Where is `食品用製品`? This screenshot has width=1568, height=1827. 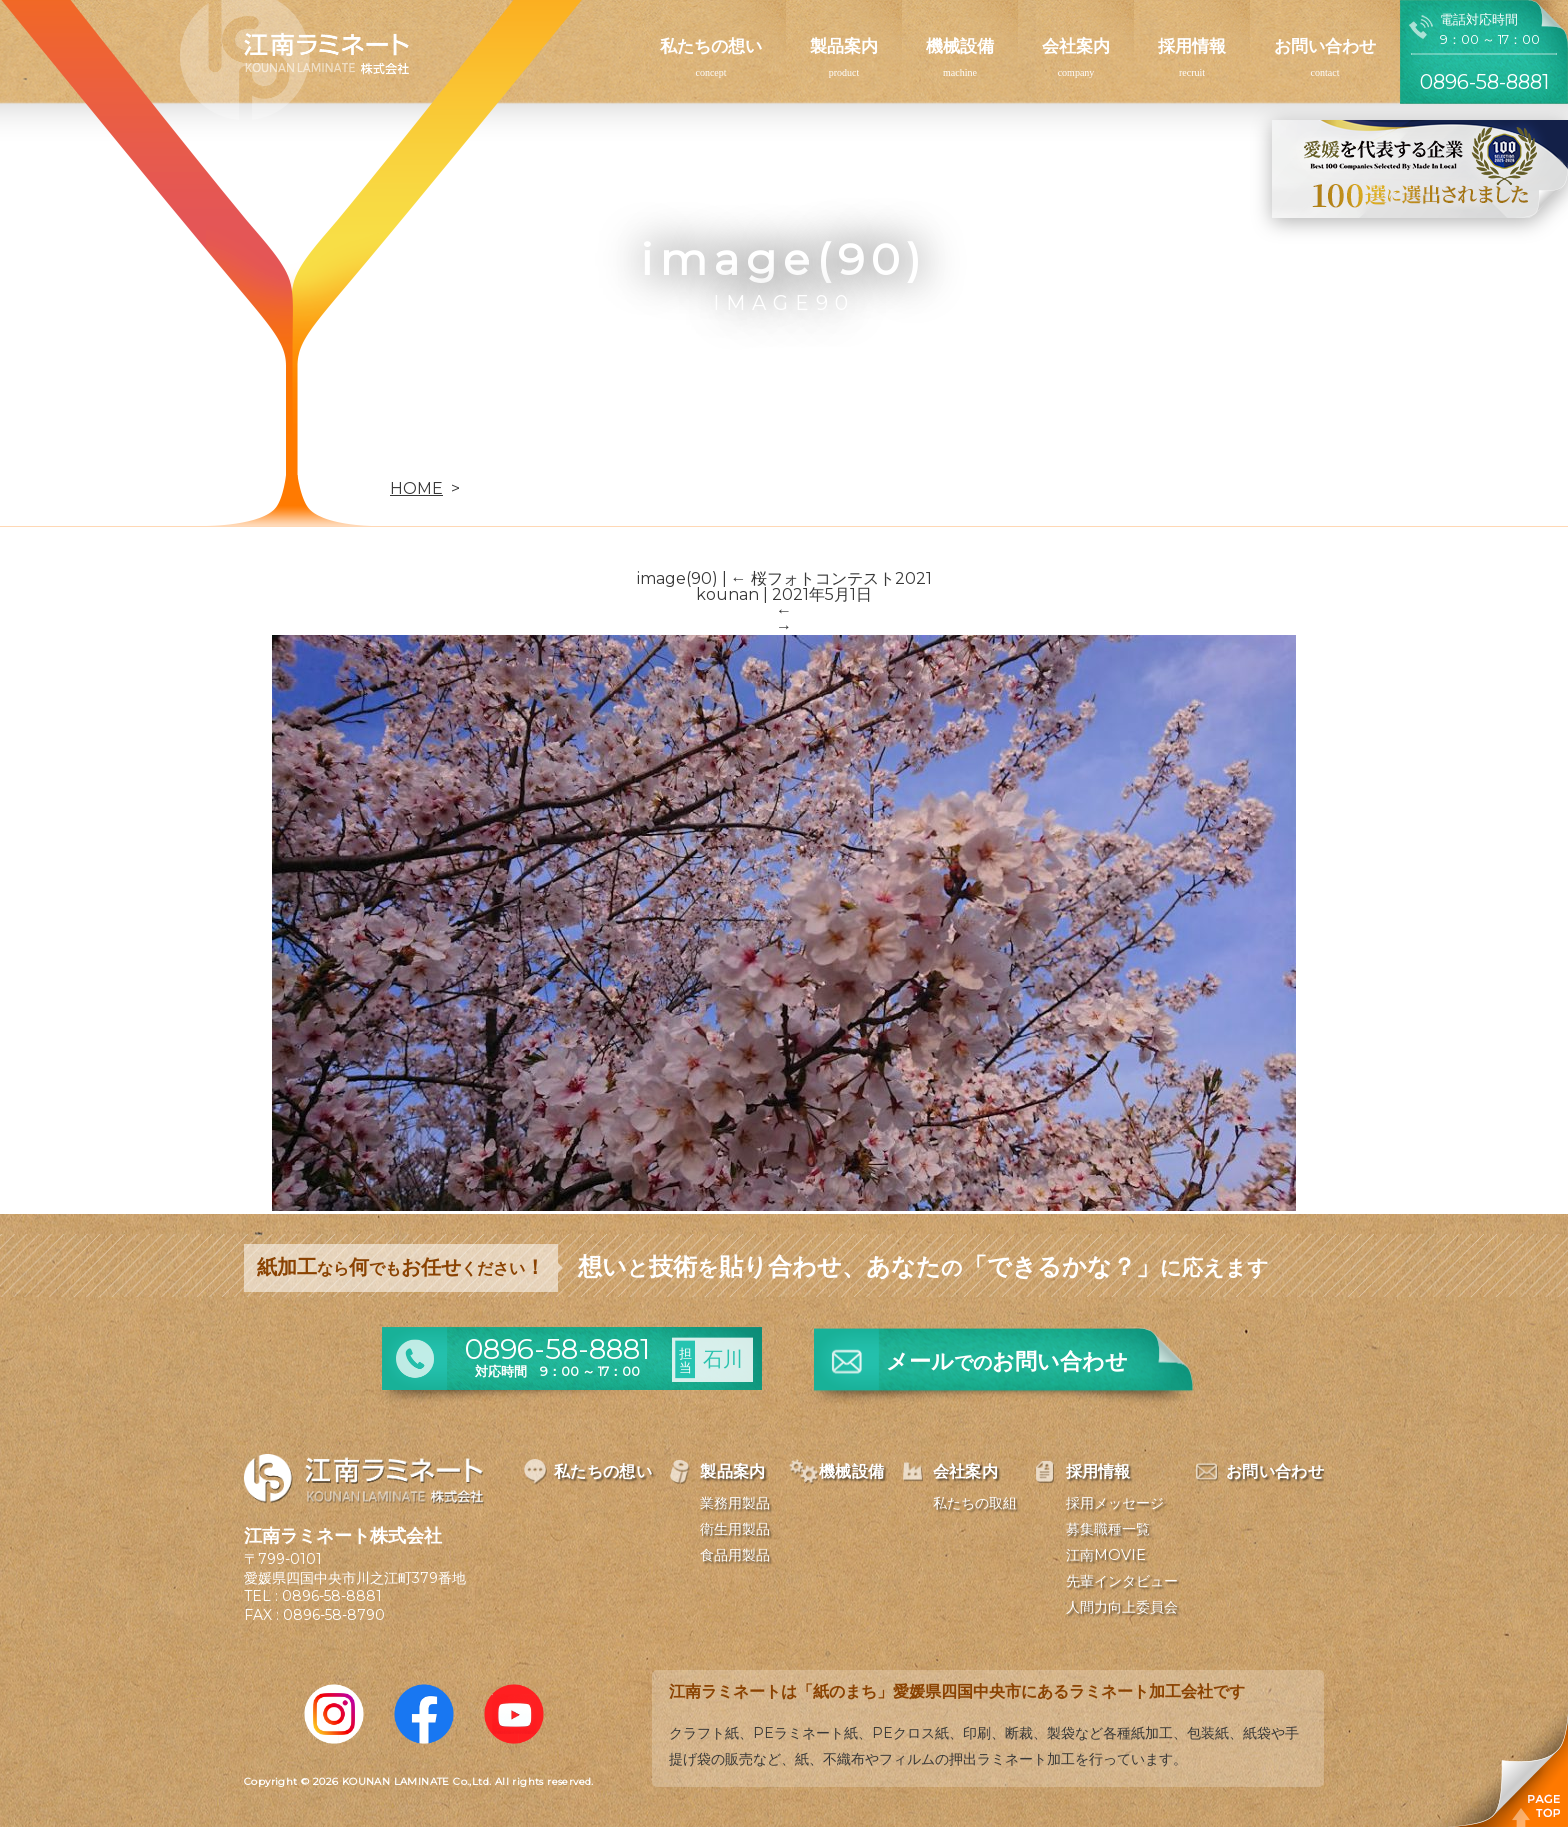 食品用製品 is located at coordinates (735, 1555).